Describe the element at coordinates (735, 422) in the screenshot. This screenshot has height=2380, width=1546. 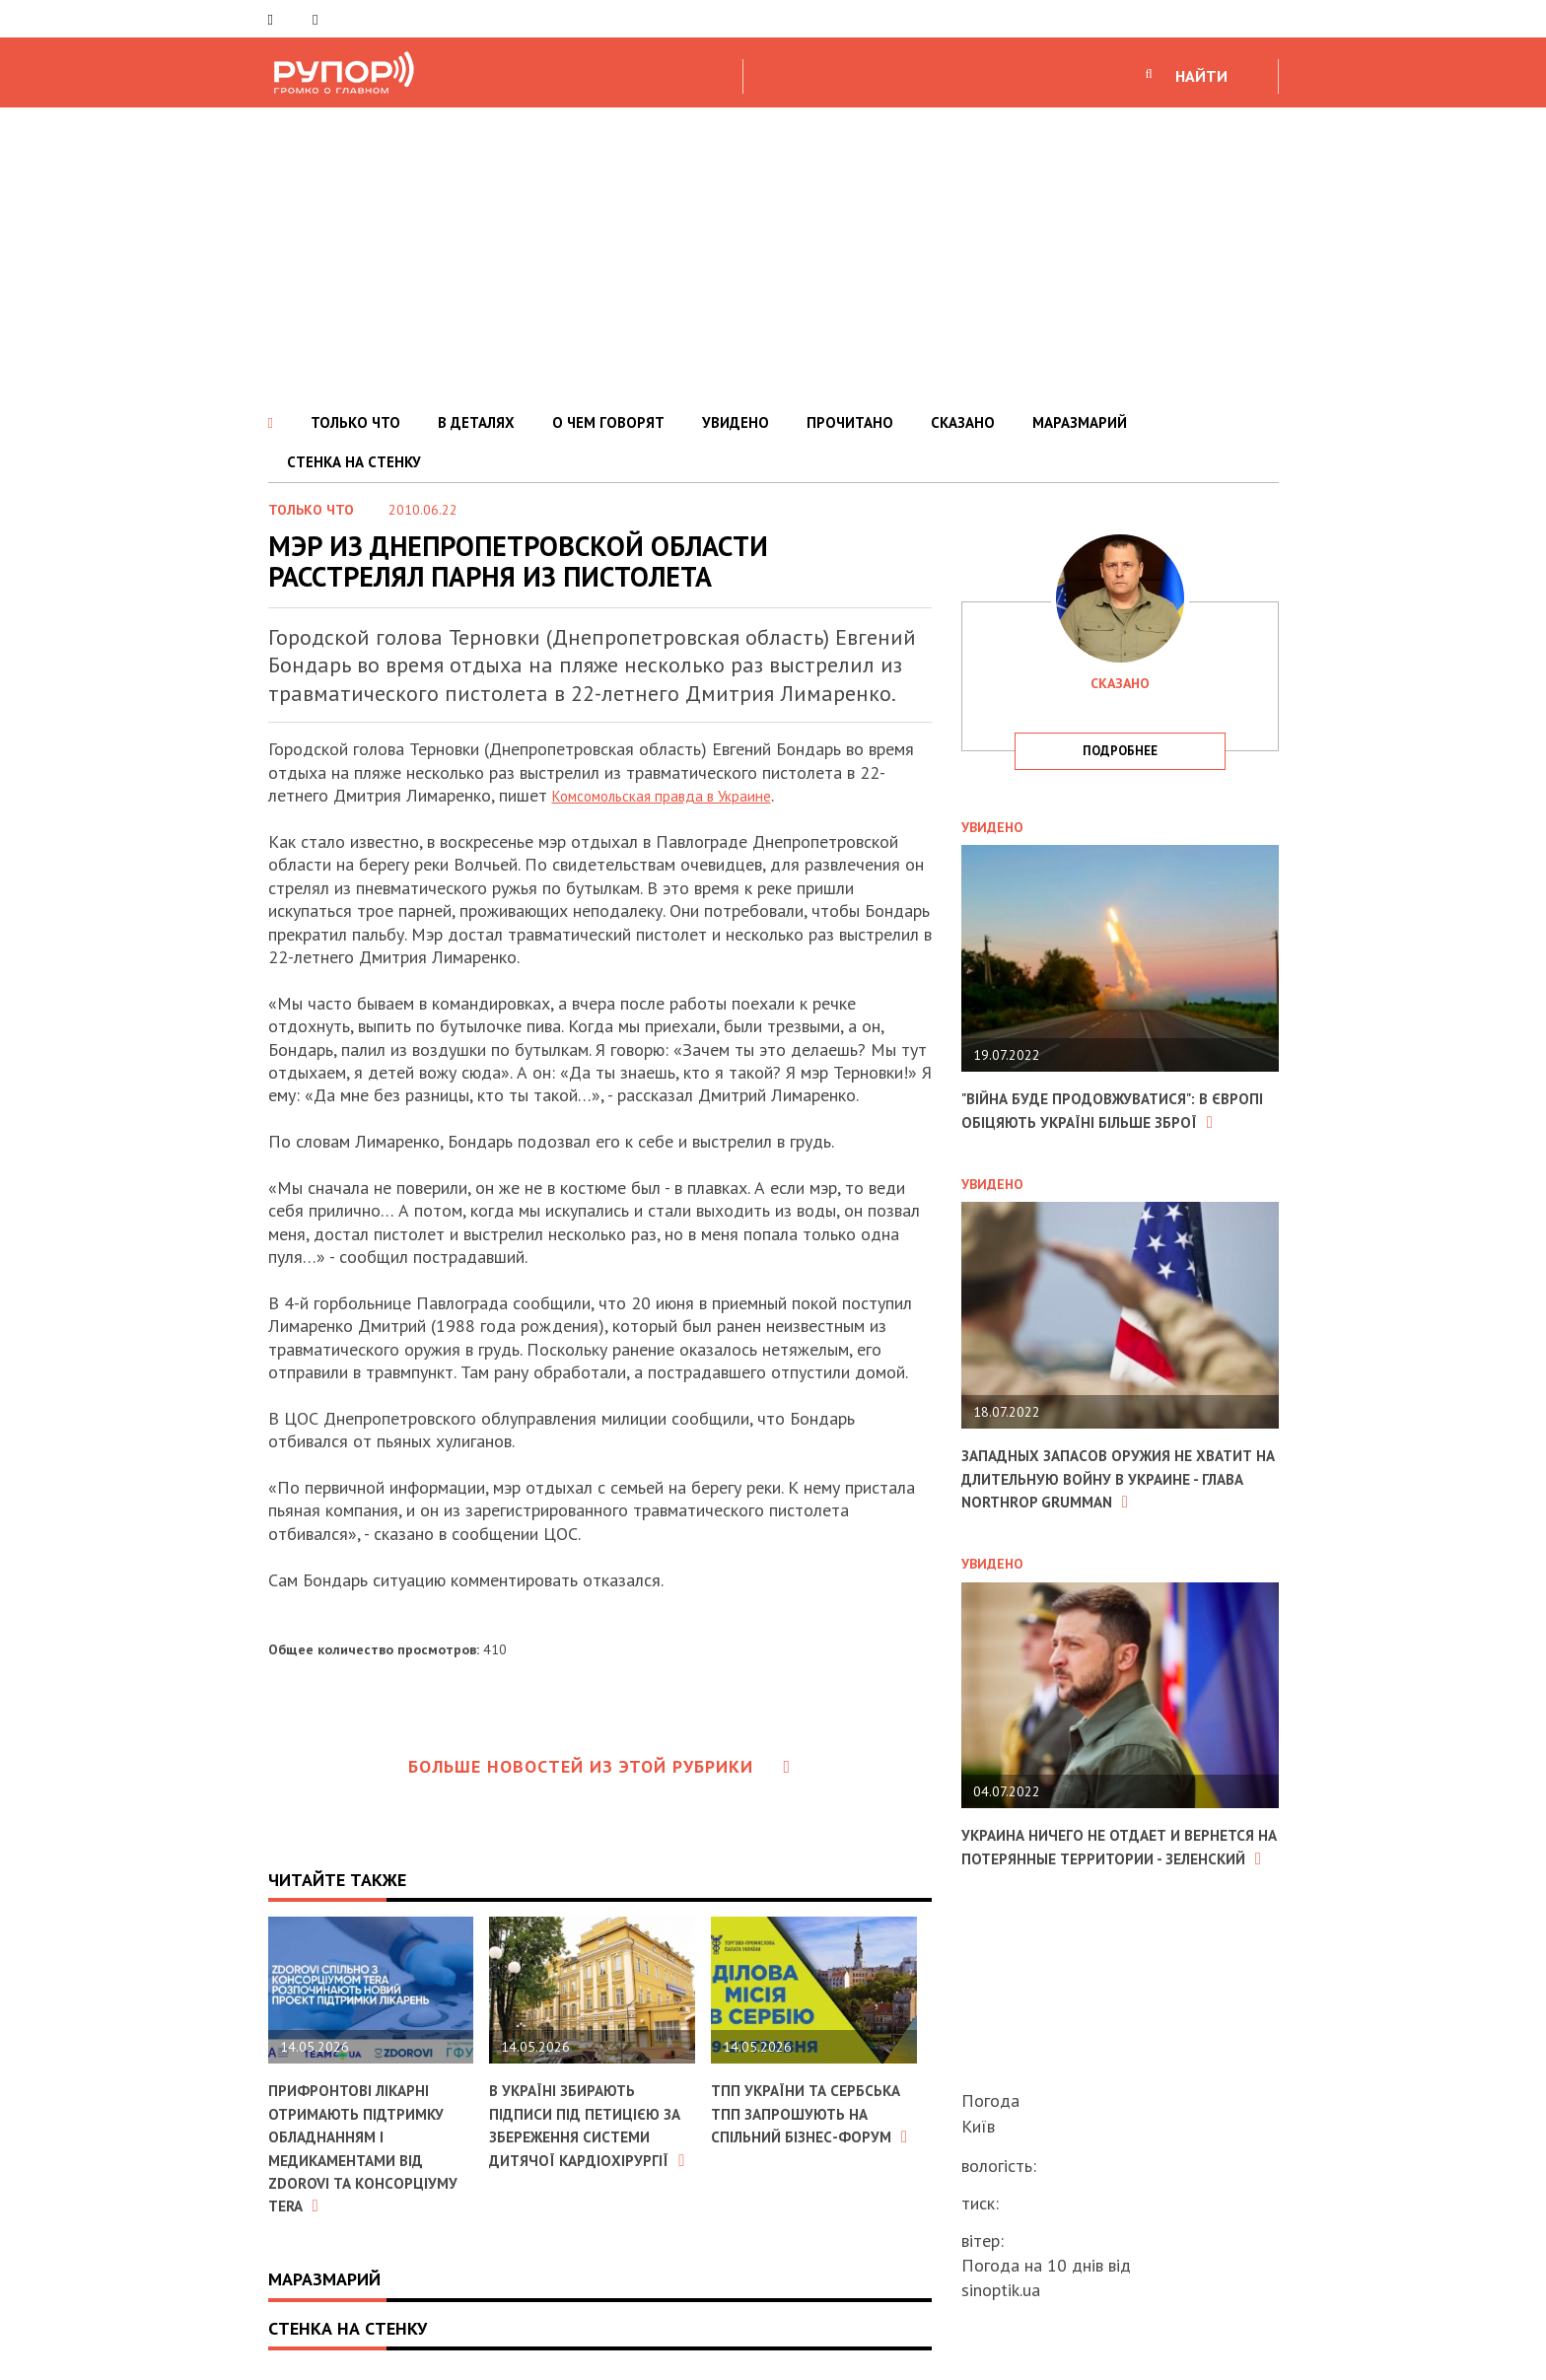
I see `УВИДЕНО` at that location.